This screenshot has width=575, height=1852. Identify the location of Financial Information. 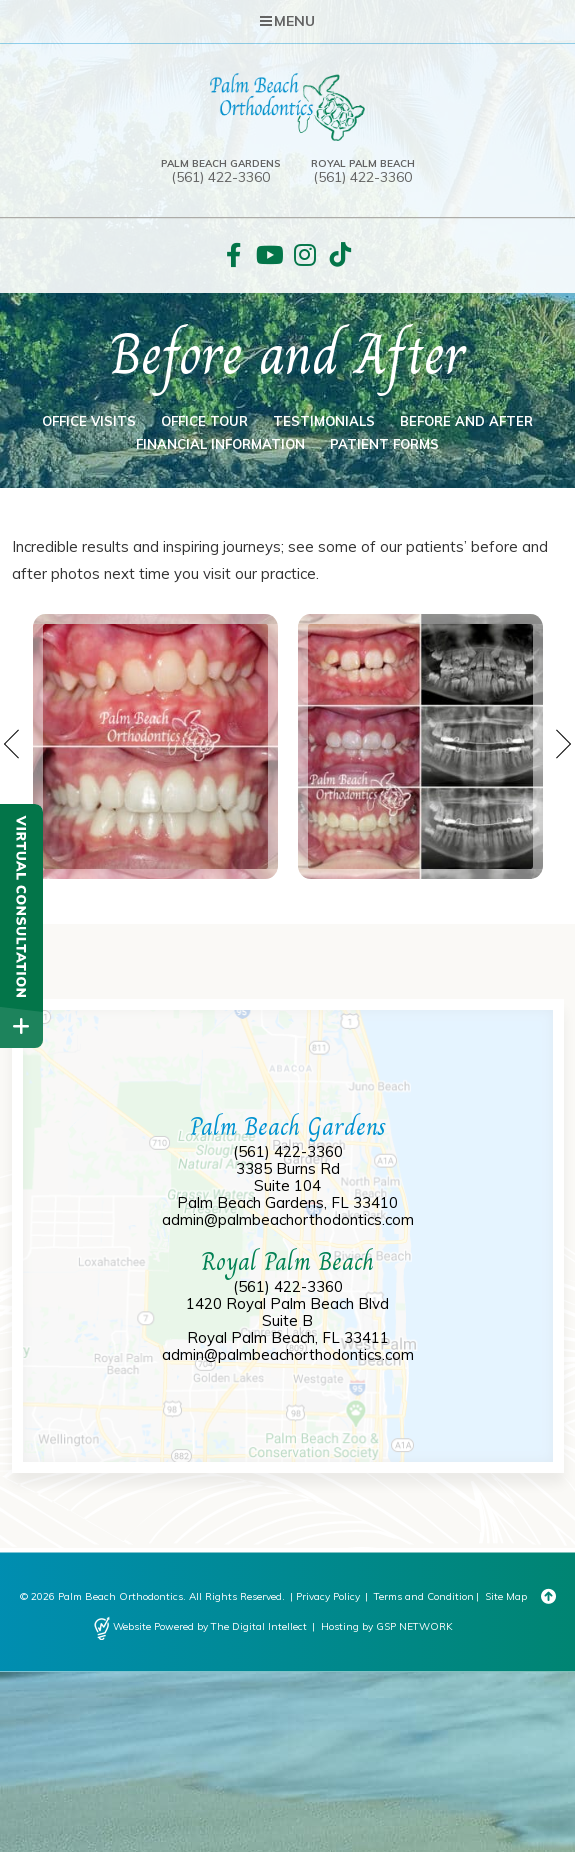
(220, 444).